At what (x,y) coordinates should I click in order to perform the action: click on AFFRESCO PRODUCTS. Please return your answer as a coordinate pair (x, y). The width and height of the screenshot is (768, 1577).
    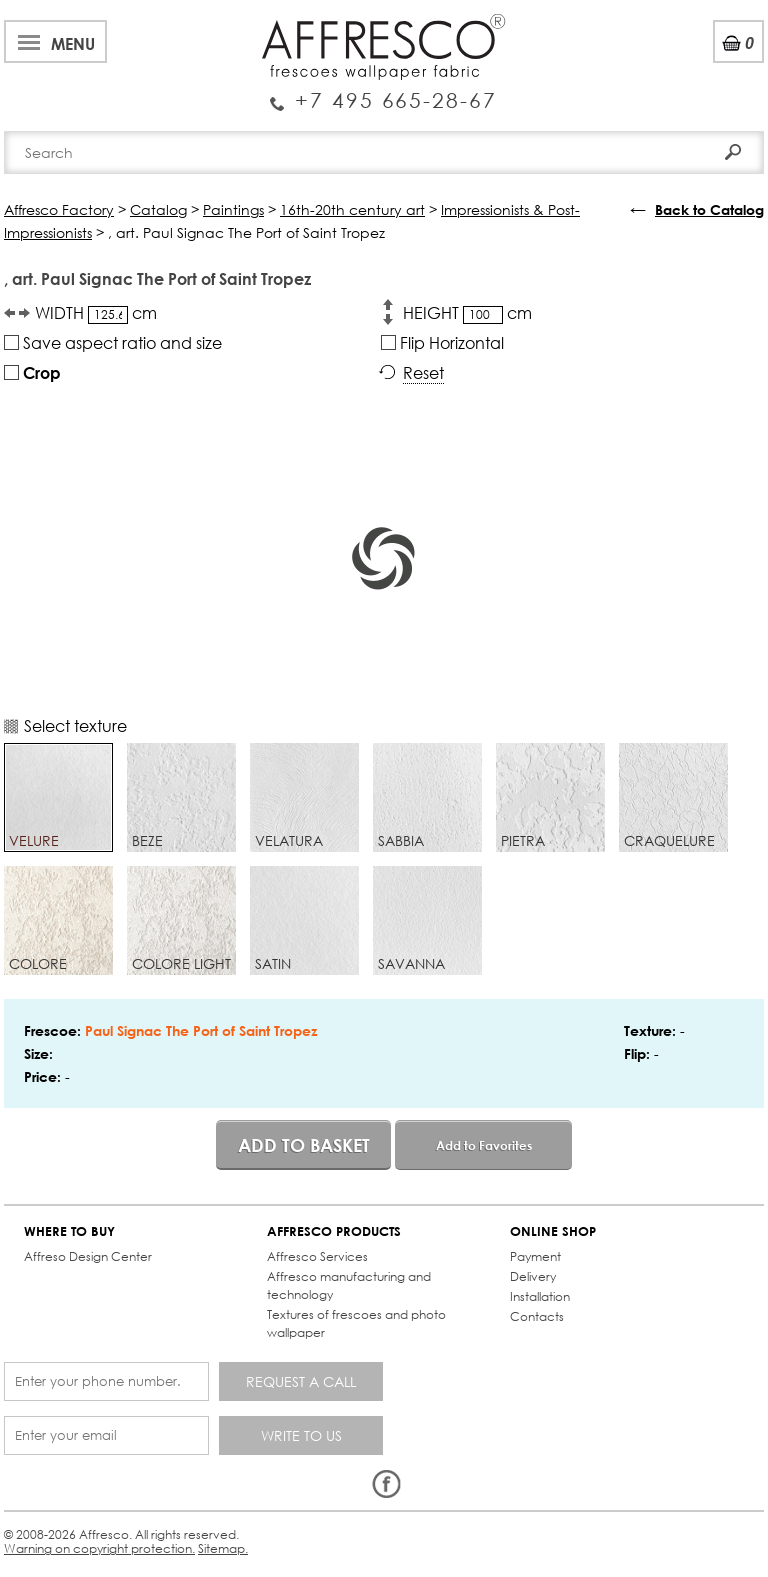
    Looking at the image, I should click on (334, 1231).